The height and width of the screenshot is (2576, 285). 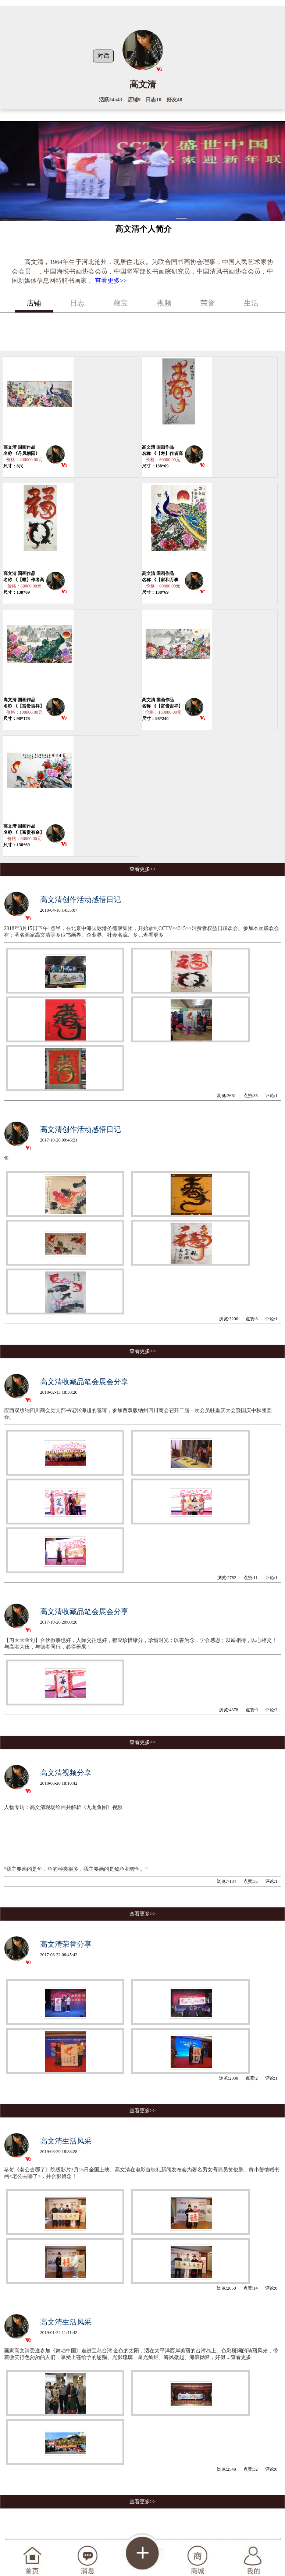 I want to click on 高文清荣誉分享, so click(x=66, y=1944).